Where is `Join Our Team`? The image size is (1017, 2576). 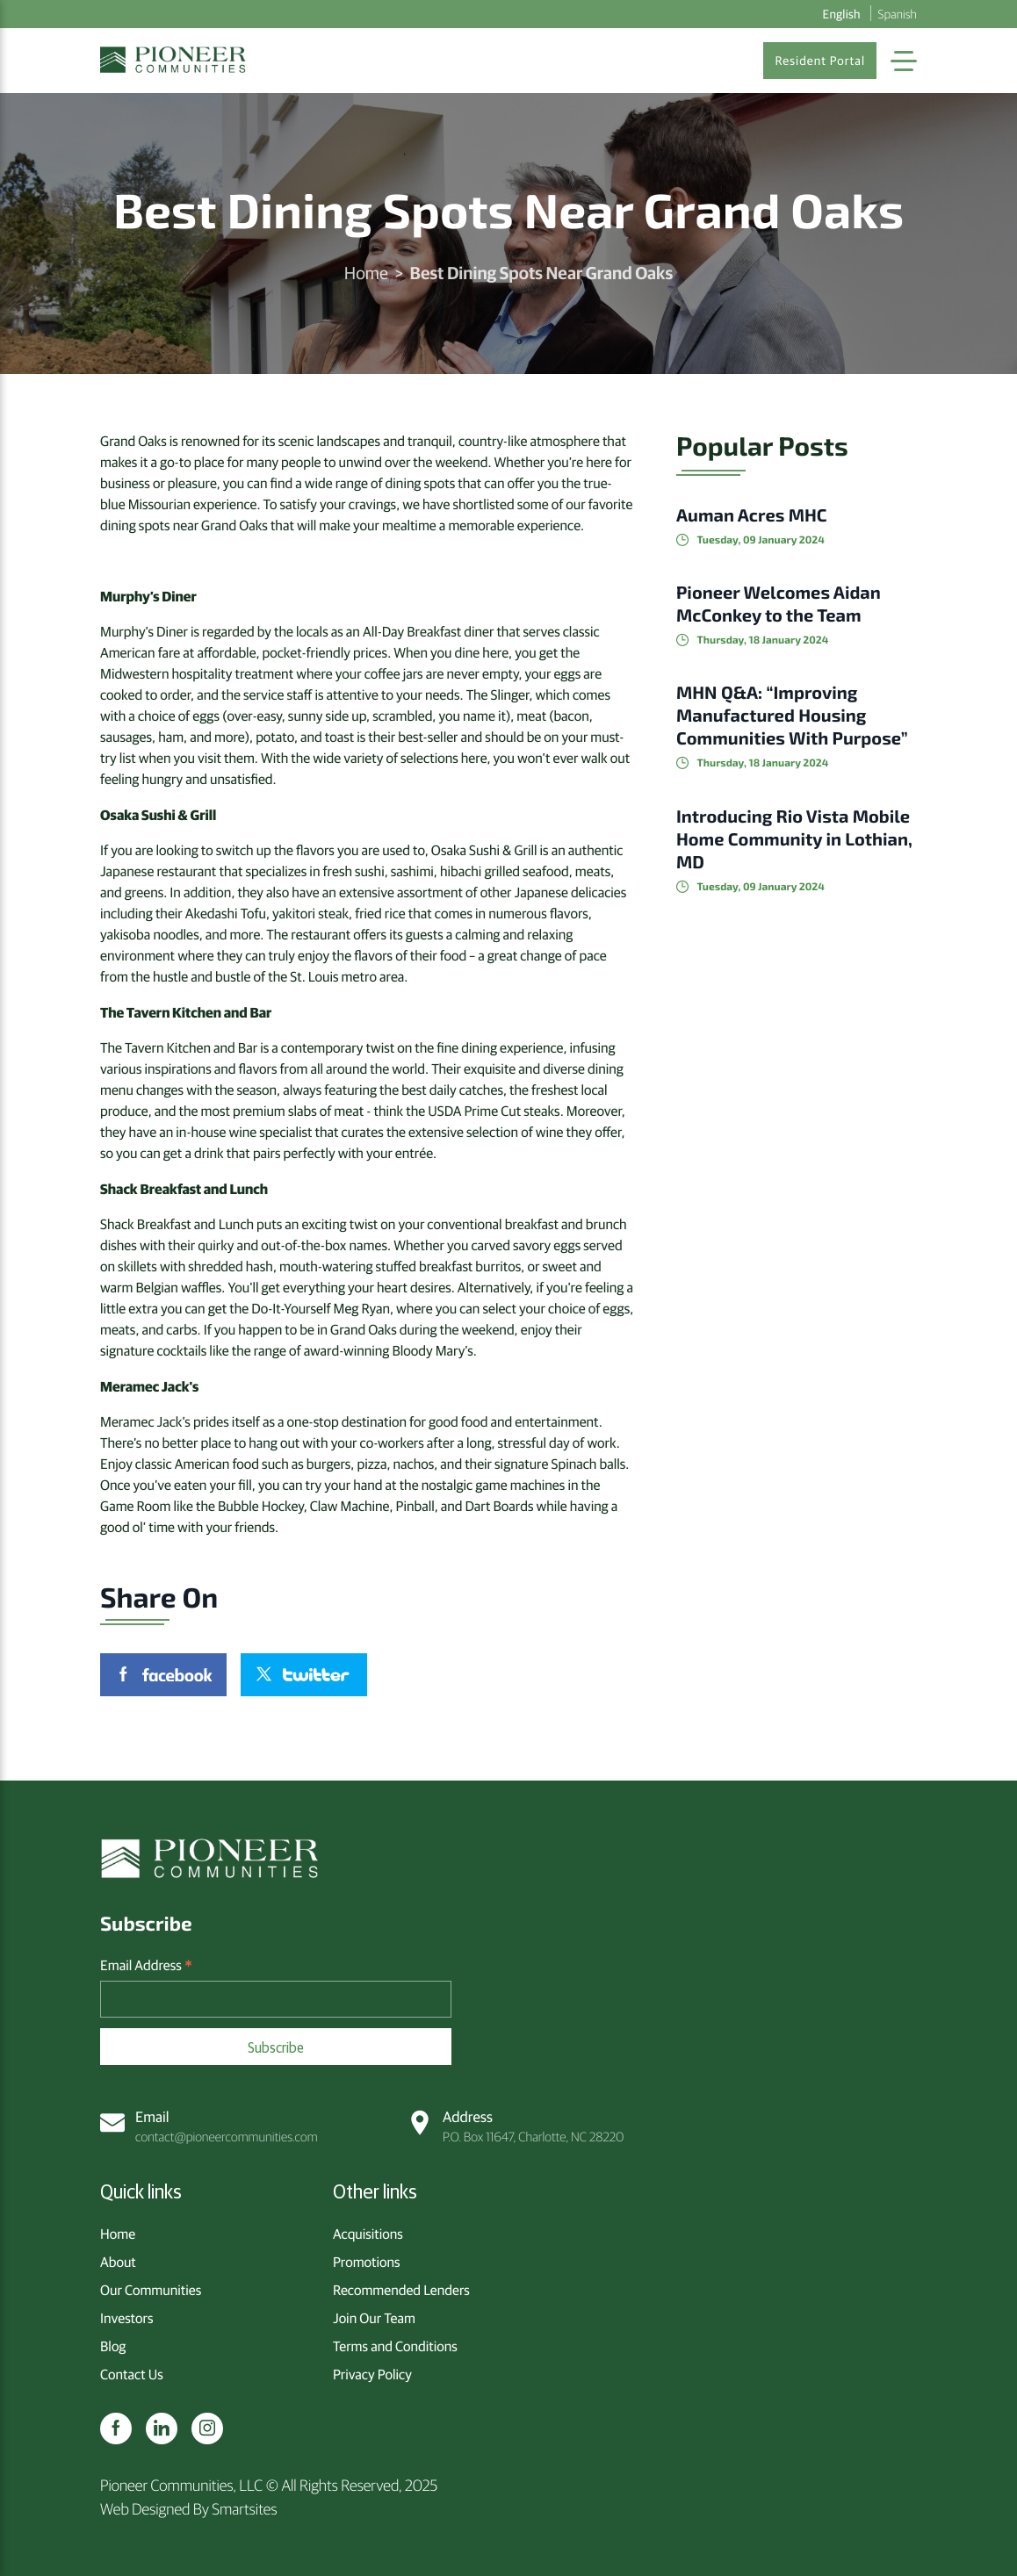 Join Our Team is located at coordinates (374, 2318).